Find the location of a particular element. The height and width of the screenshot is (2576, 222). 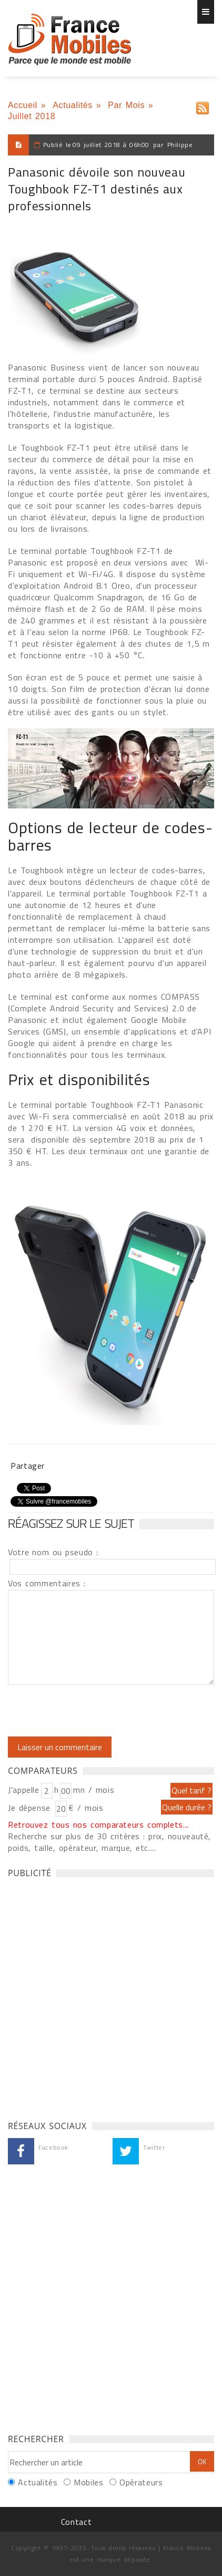

[Advertisement] is located at coordinates (111, 1996).